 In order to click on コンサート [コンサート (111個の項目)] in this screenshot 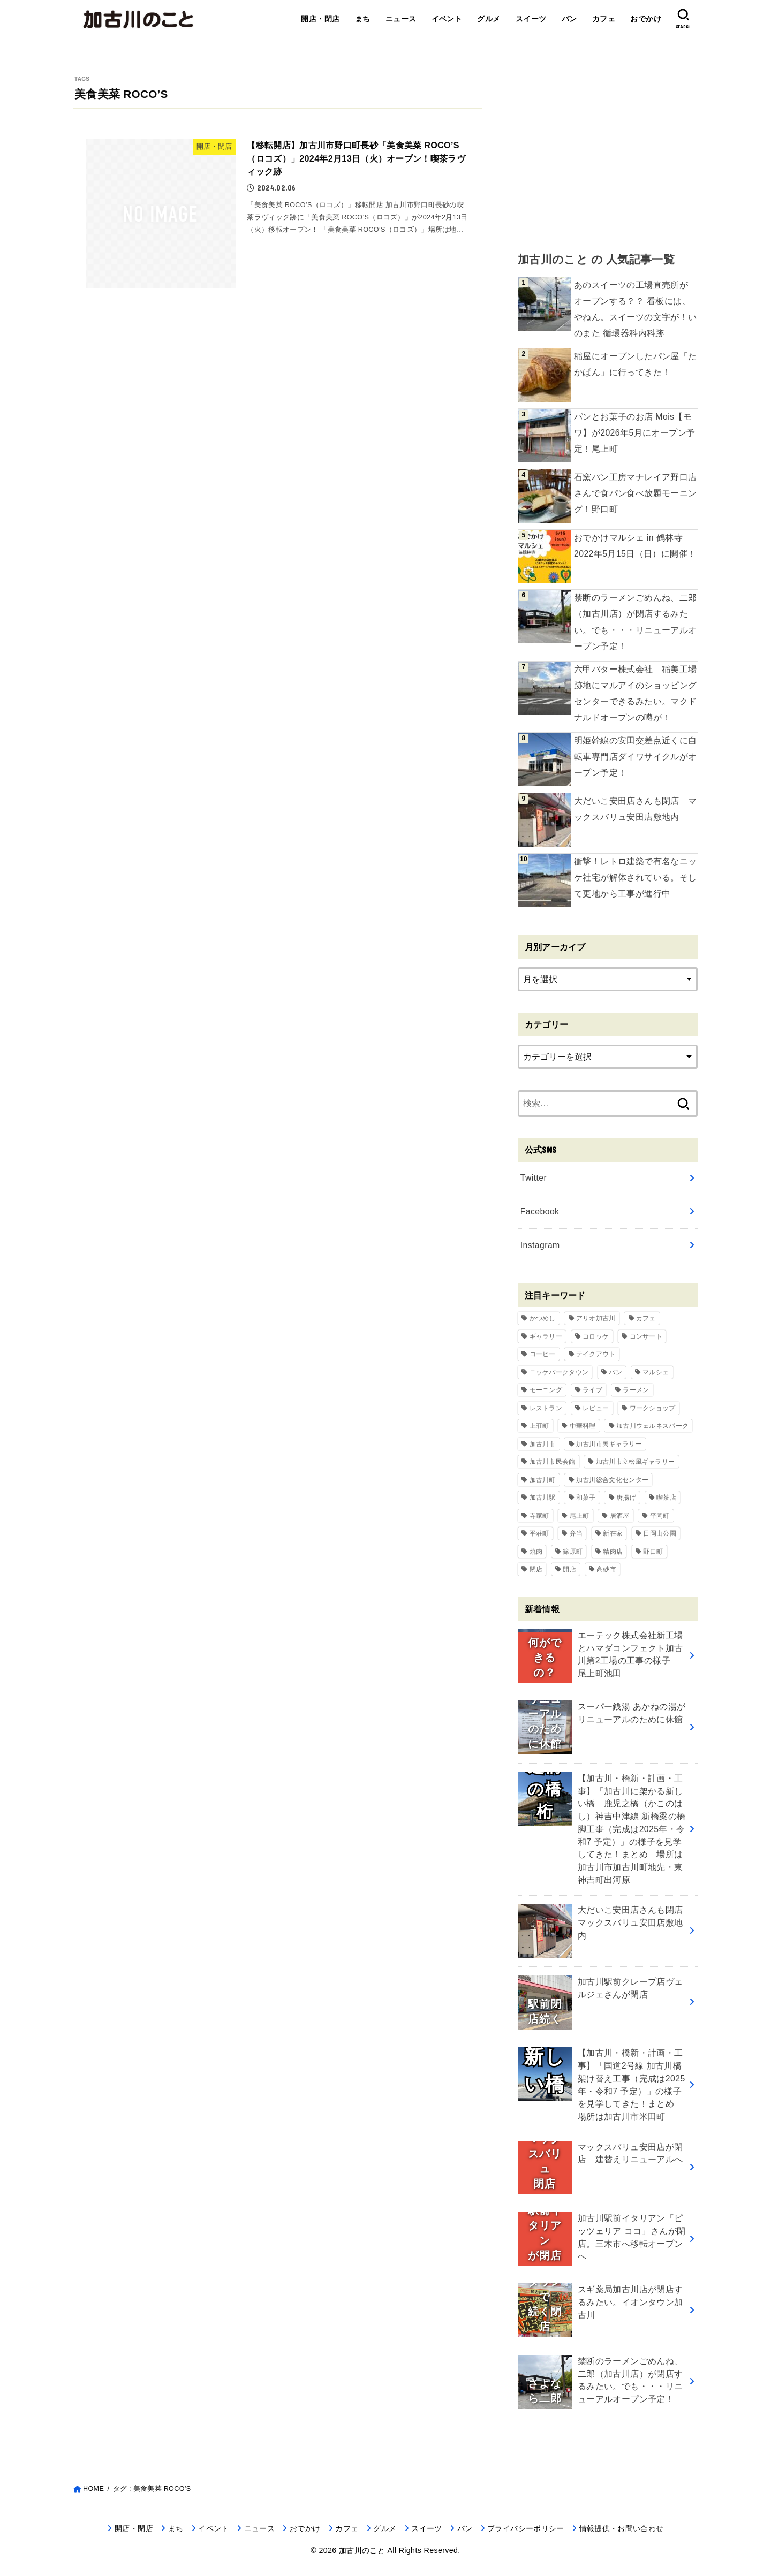, I will do `click(646, 1336)`.